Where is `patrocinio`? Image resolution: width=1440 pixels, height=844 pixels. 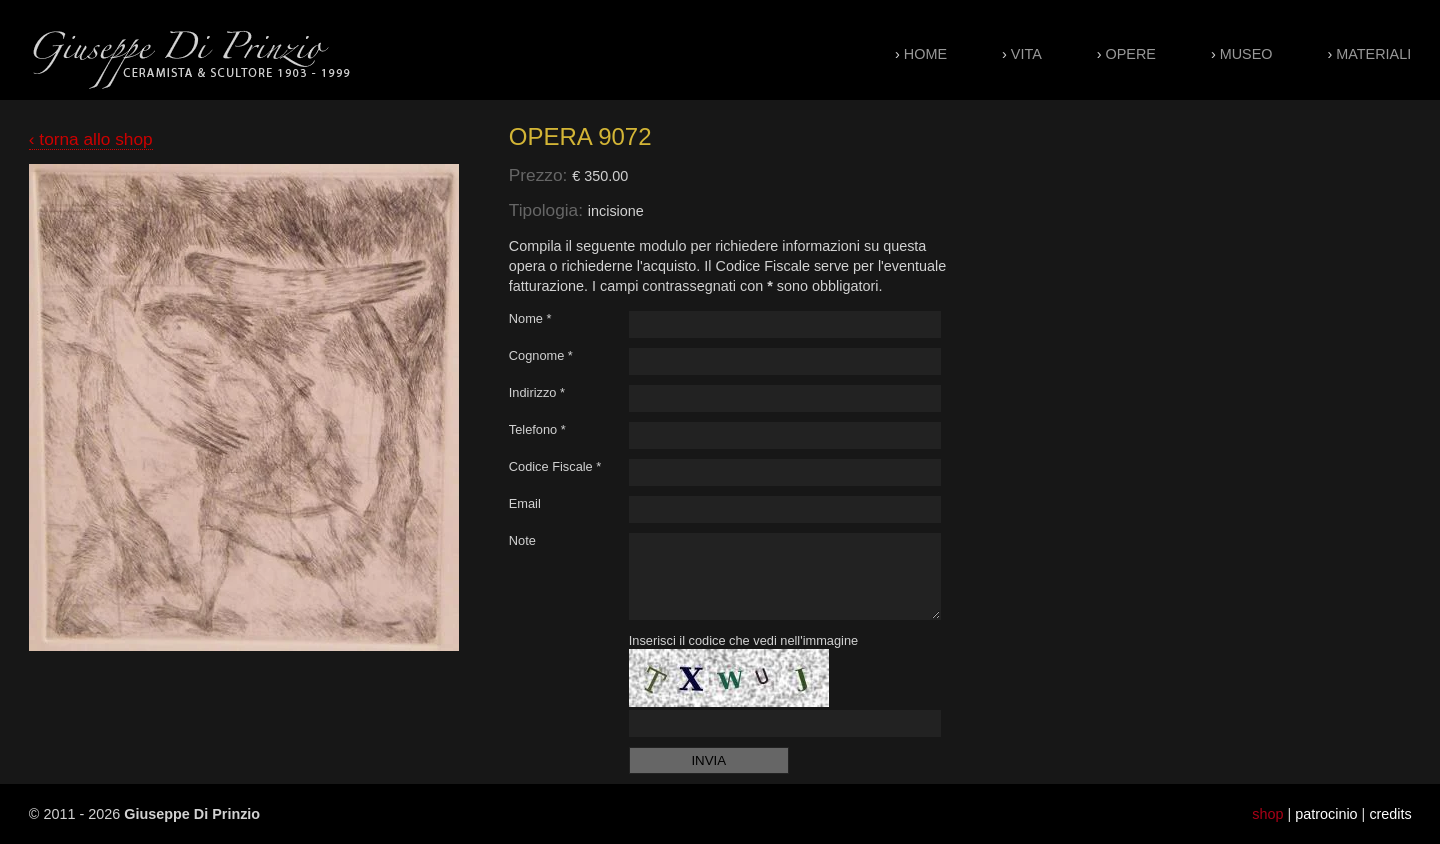
patrocinio is located at coordinates (1326, 814).